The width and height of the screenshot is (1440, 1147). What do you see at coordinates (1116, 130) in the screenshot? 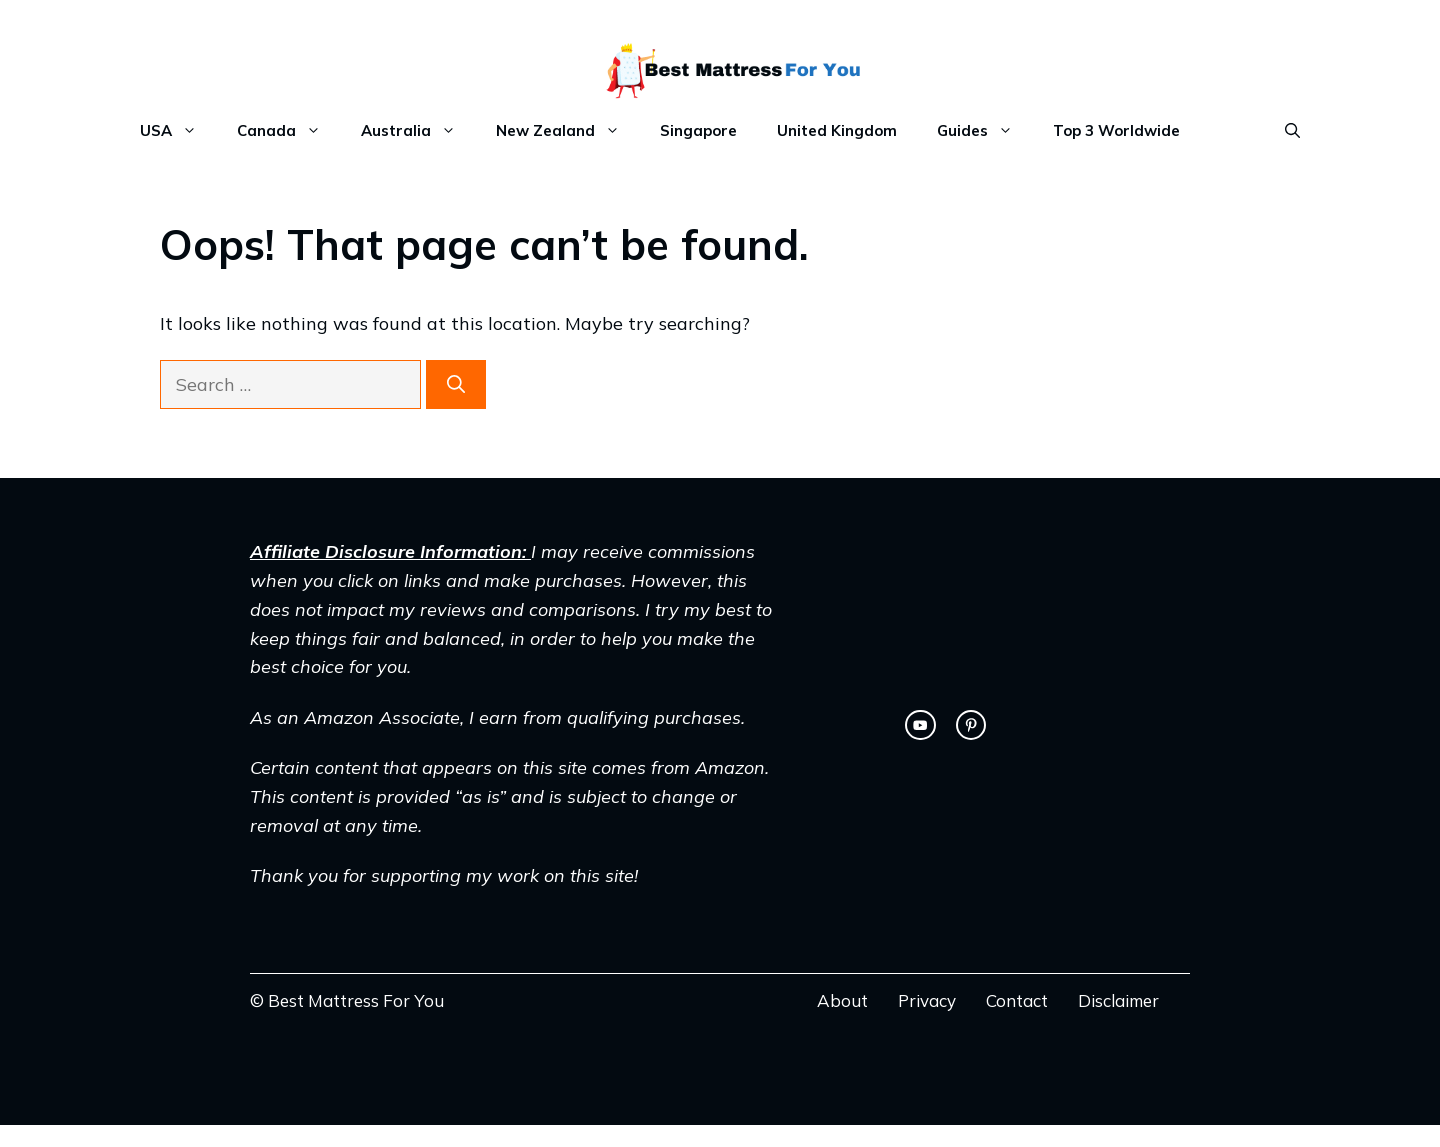
I see `Top 3 Worldwide` at bounding box center [1116, 130].